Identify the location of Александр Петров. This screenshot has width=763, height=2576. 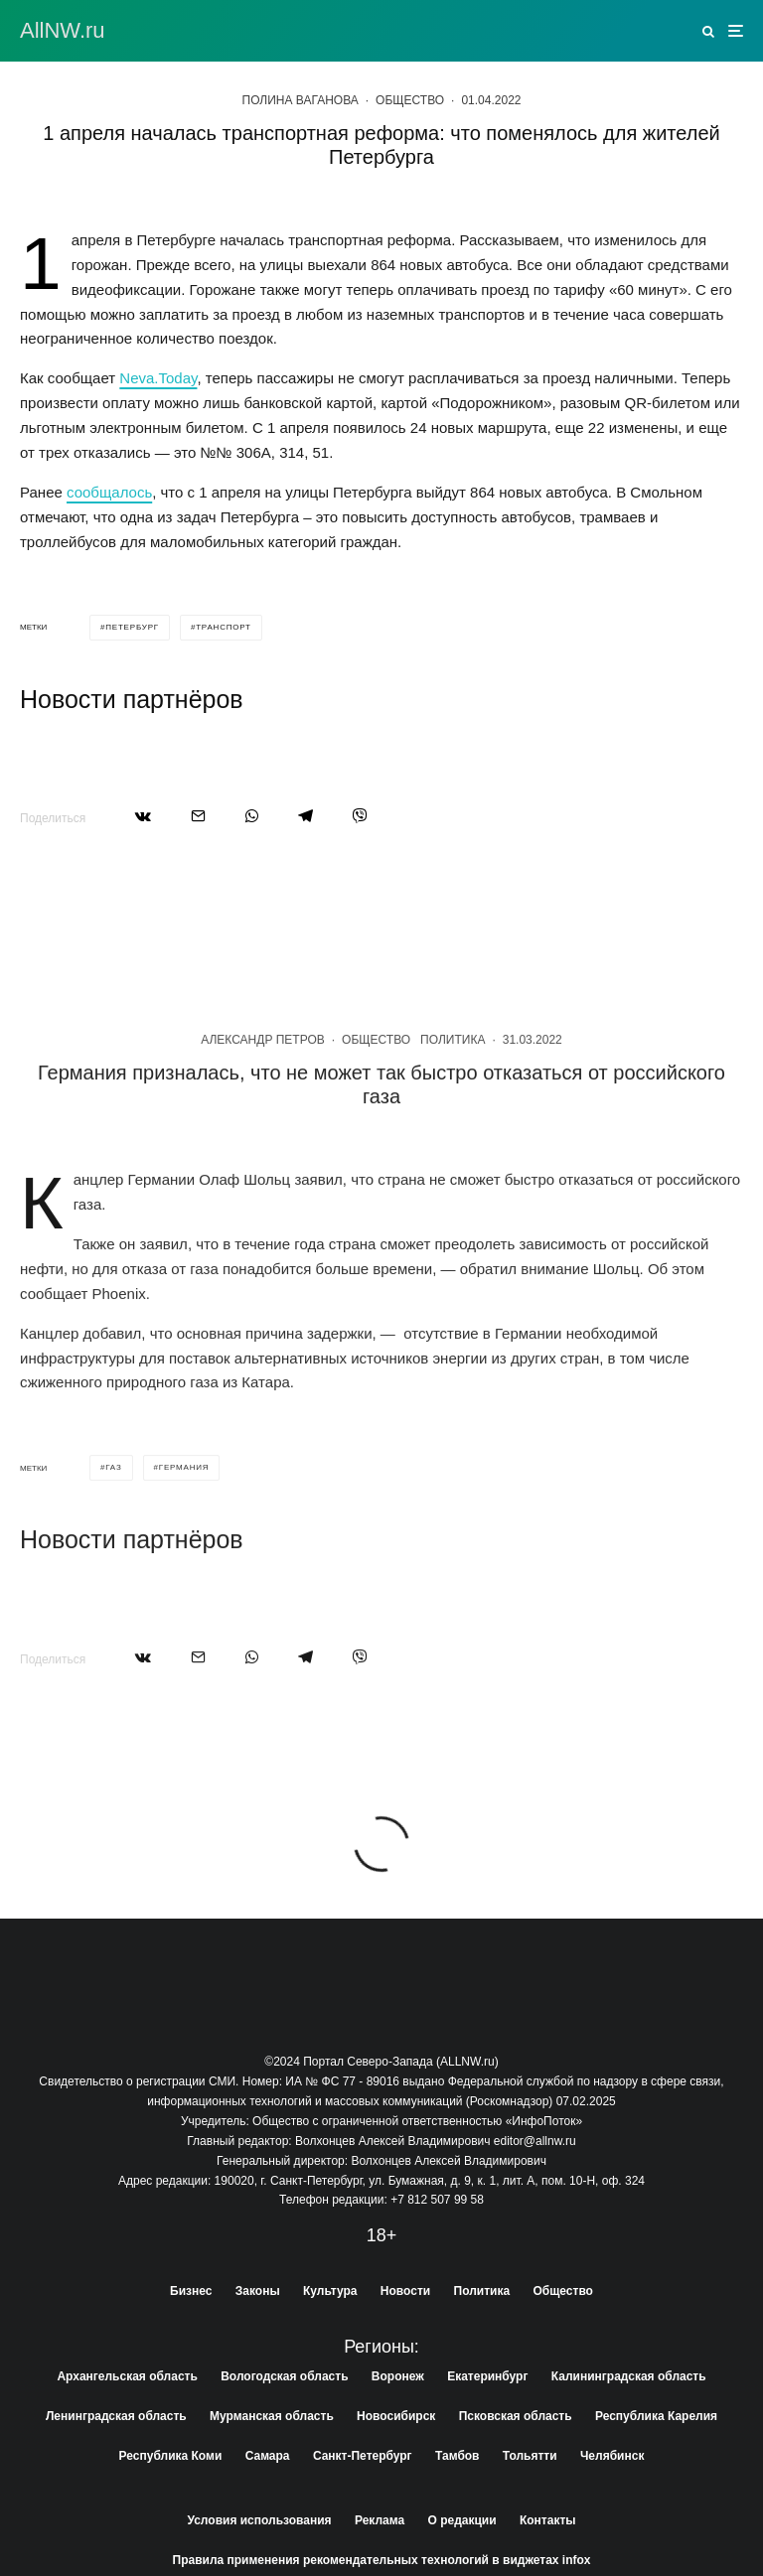
(263, 1120).